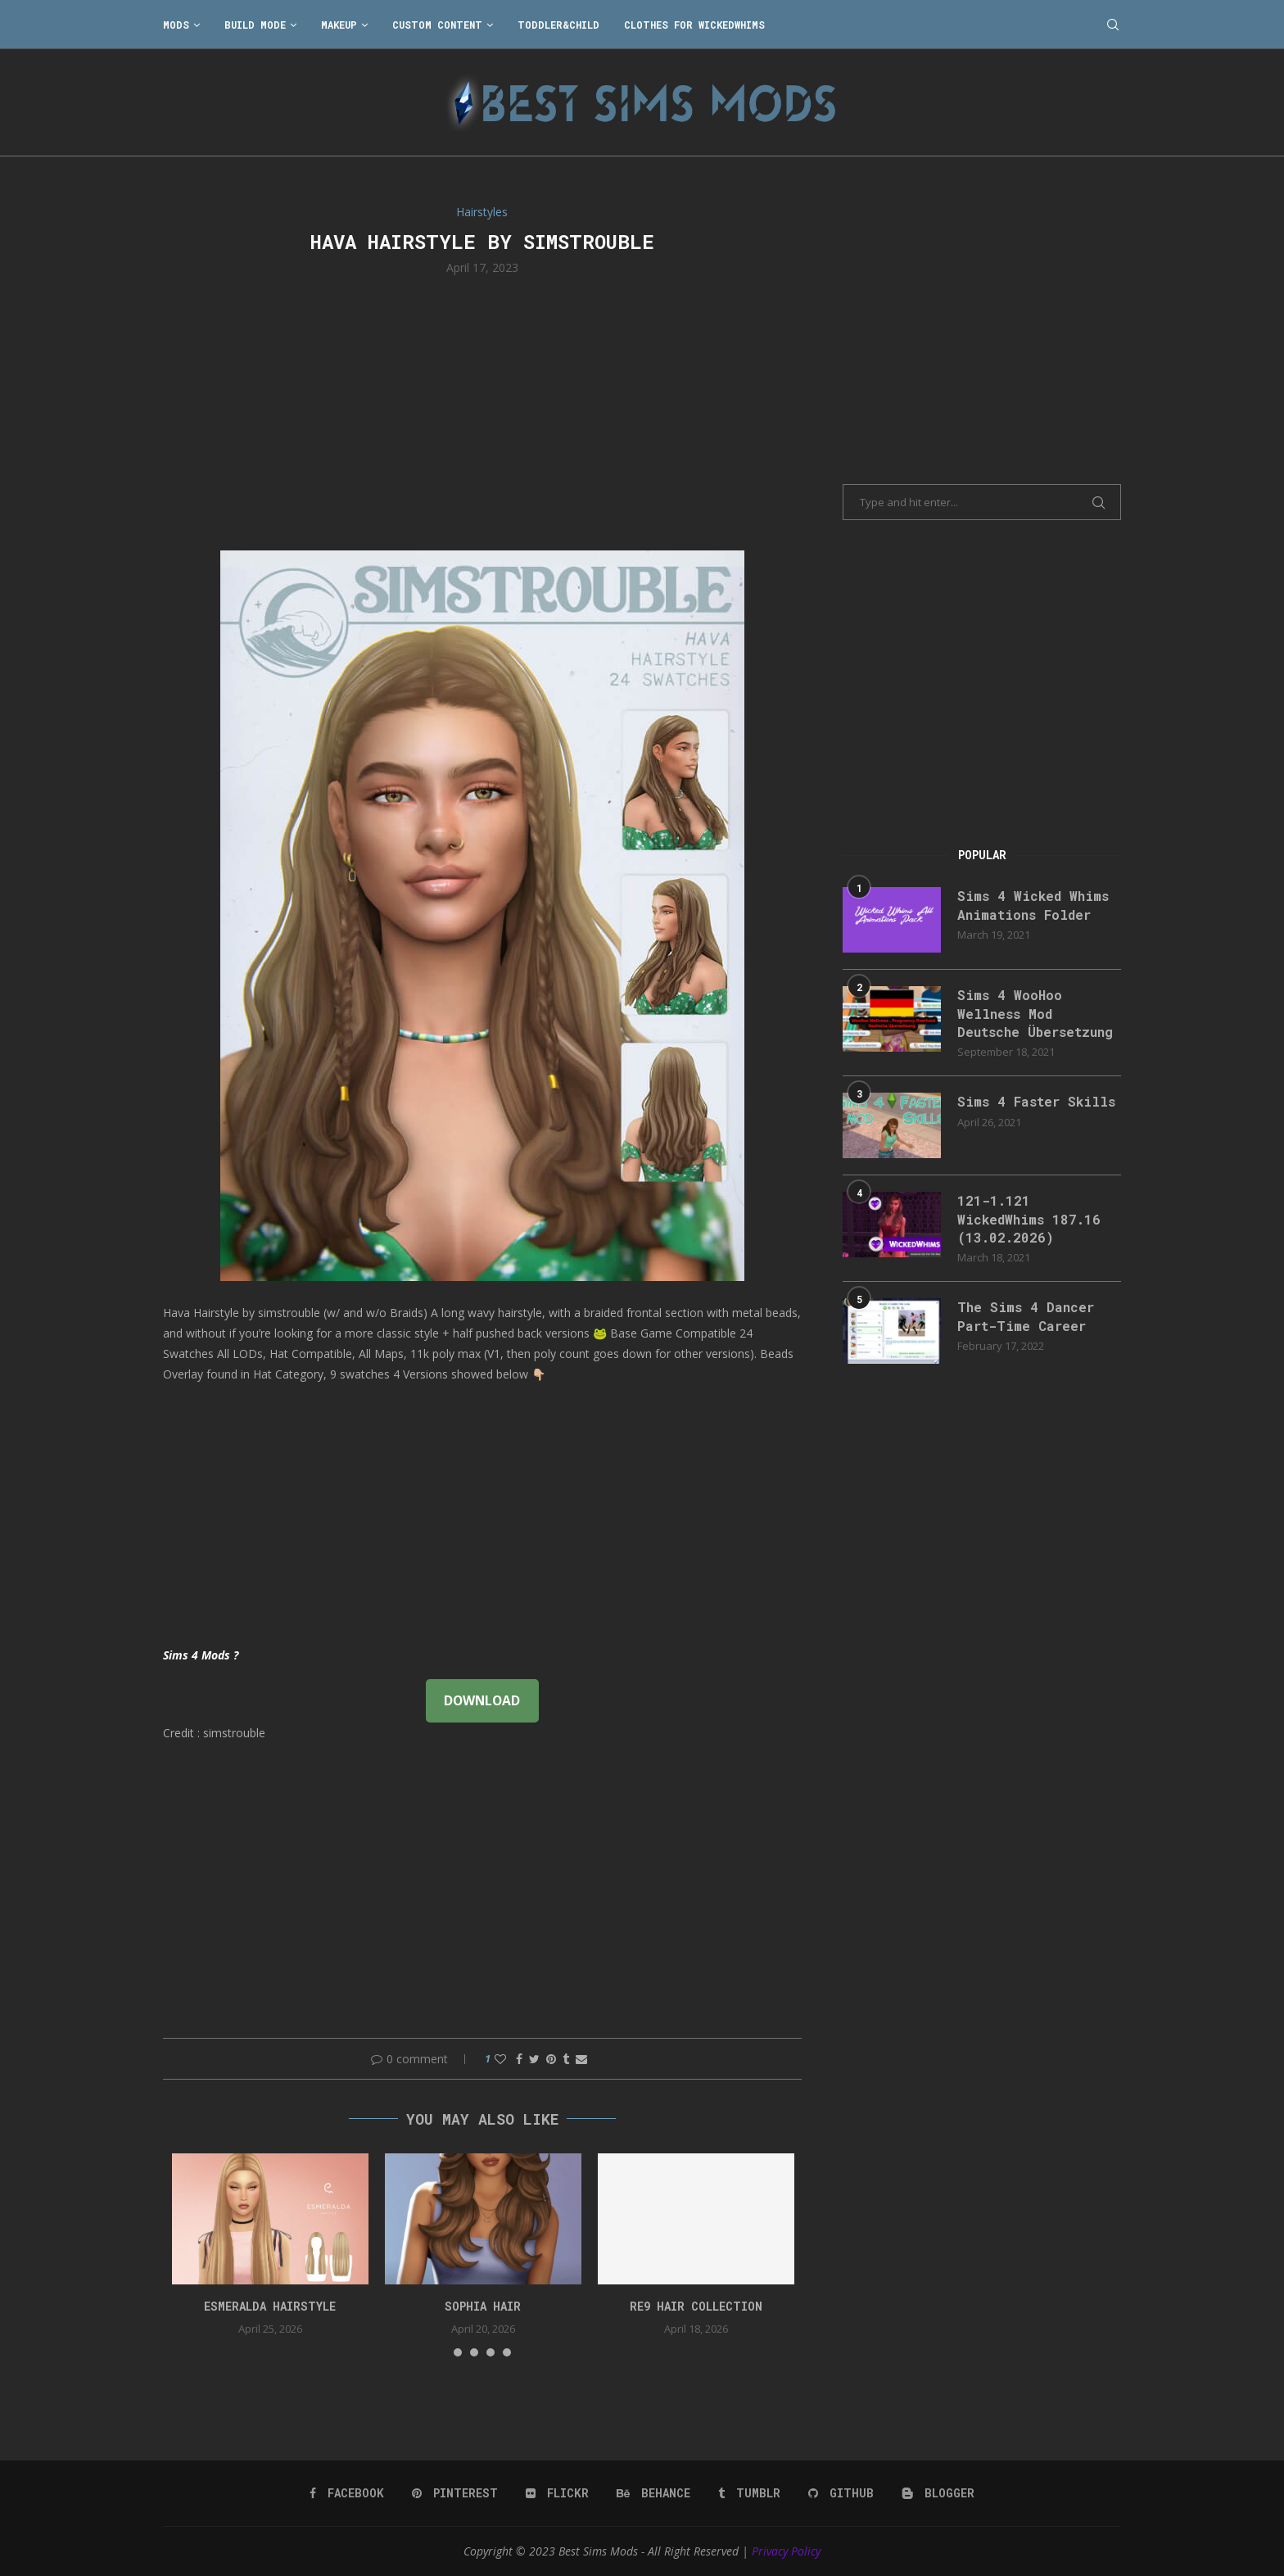 Image resolution: width=1284 pixels, height=2576 pixels. What do you see at coordinates (786, 2551) in the screenshot?
I see `Privacy Policy` at bounding box center [786, 2551].